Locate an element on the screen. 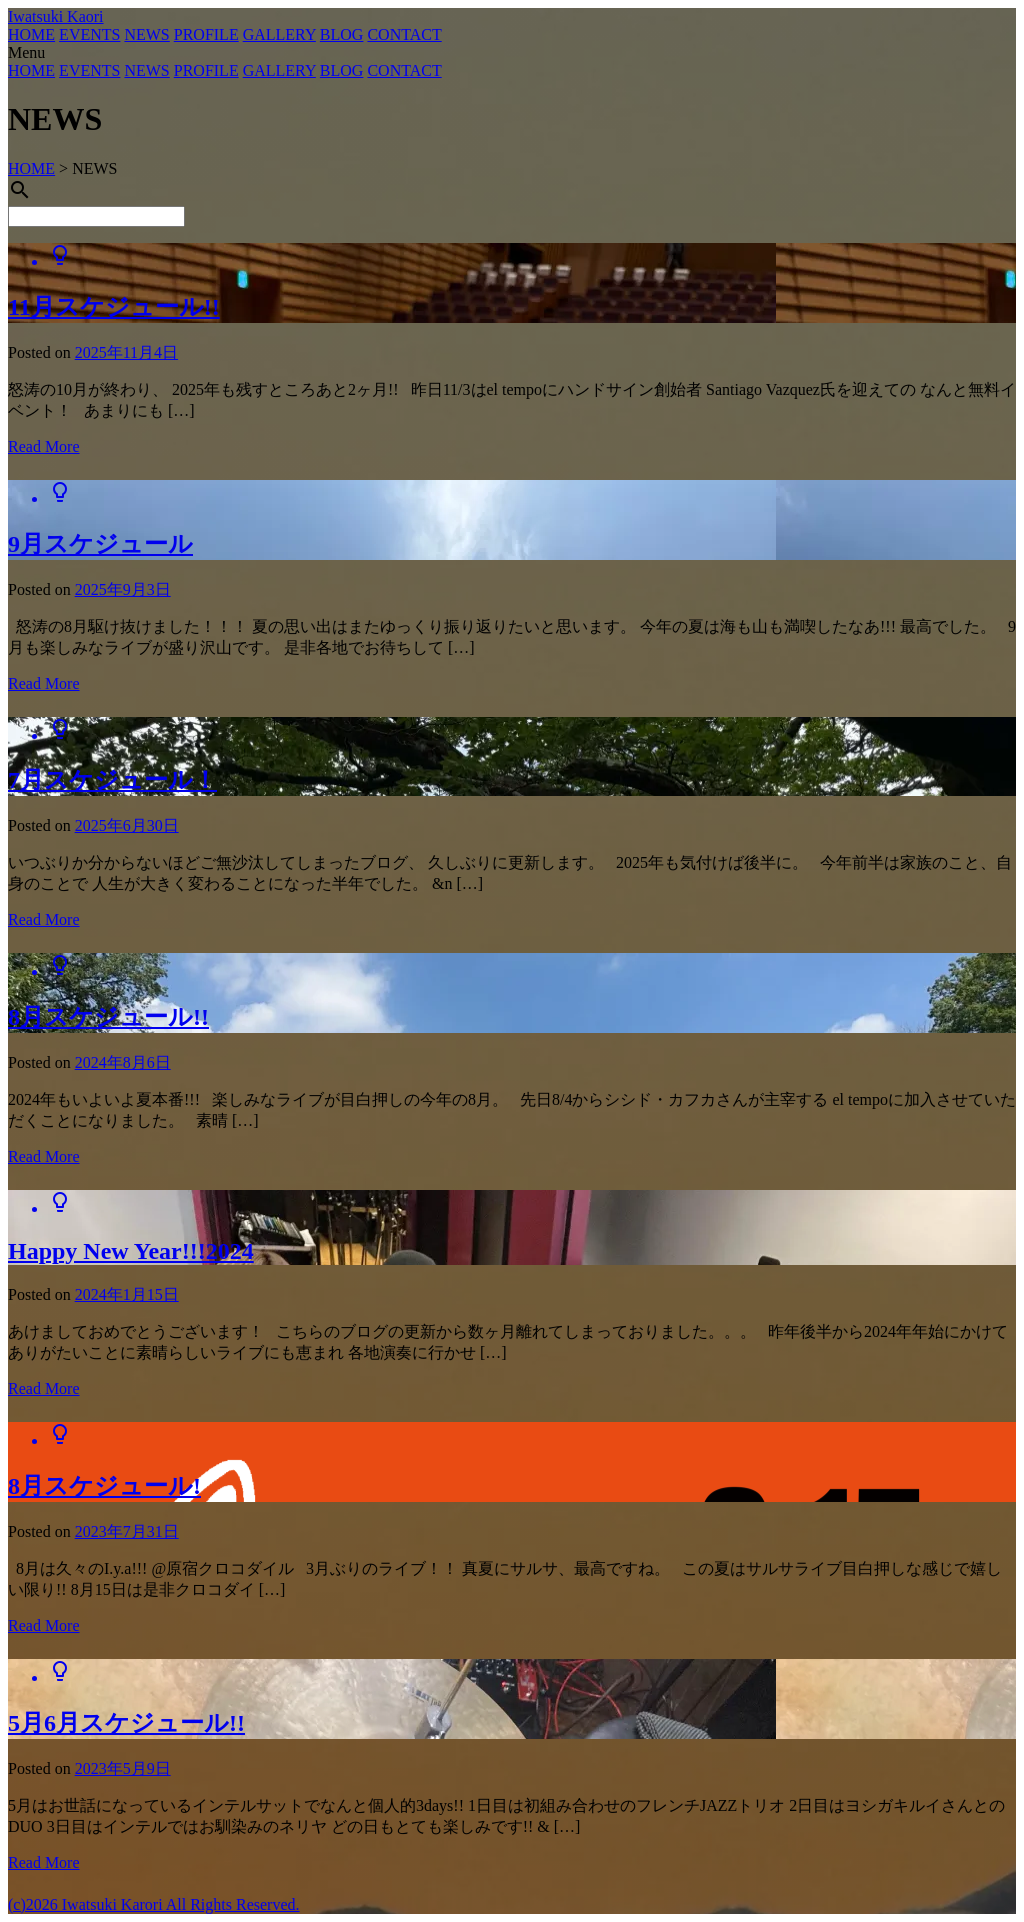 This screenshot has height=1922, width=1024. Read More is located at coordinates (44, 446).